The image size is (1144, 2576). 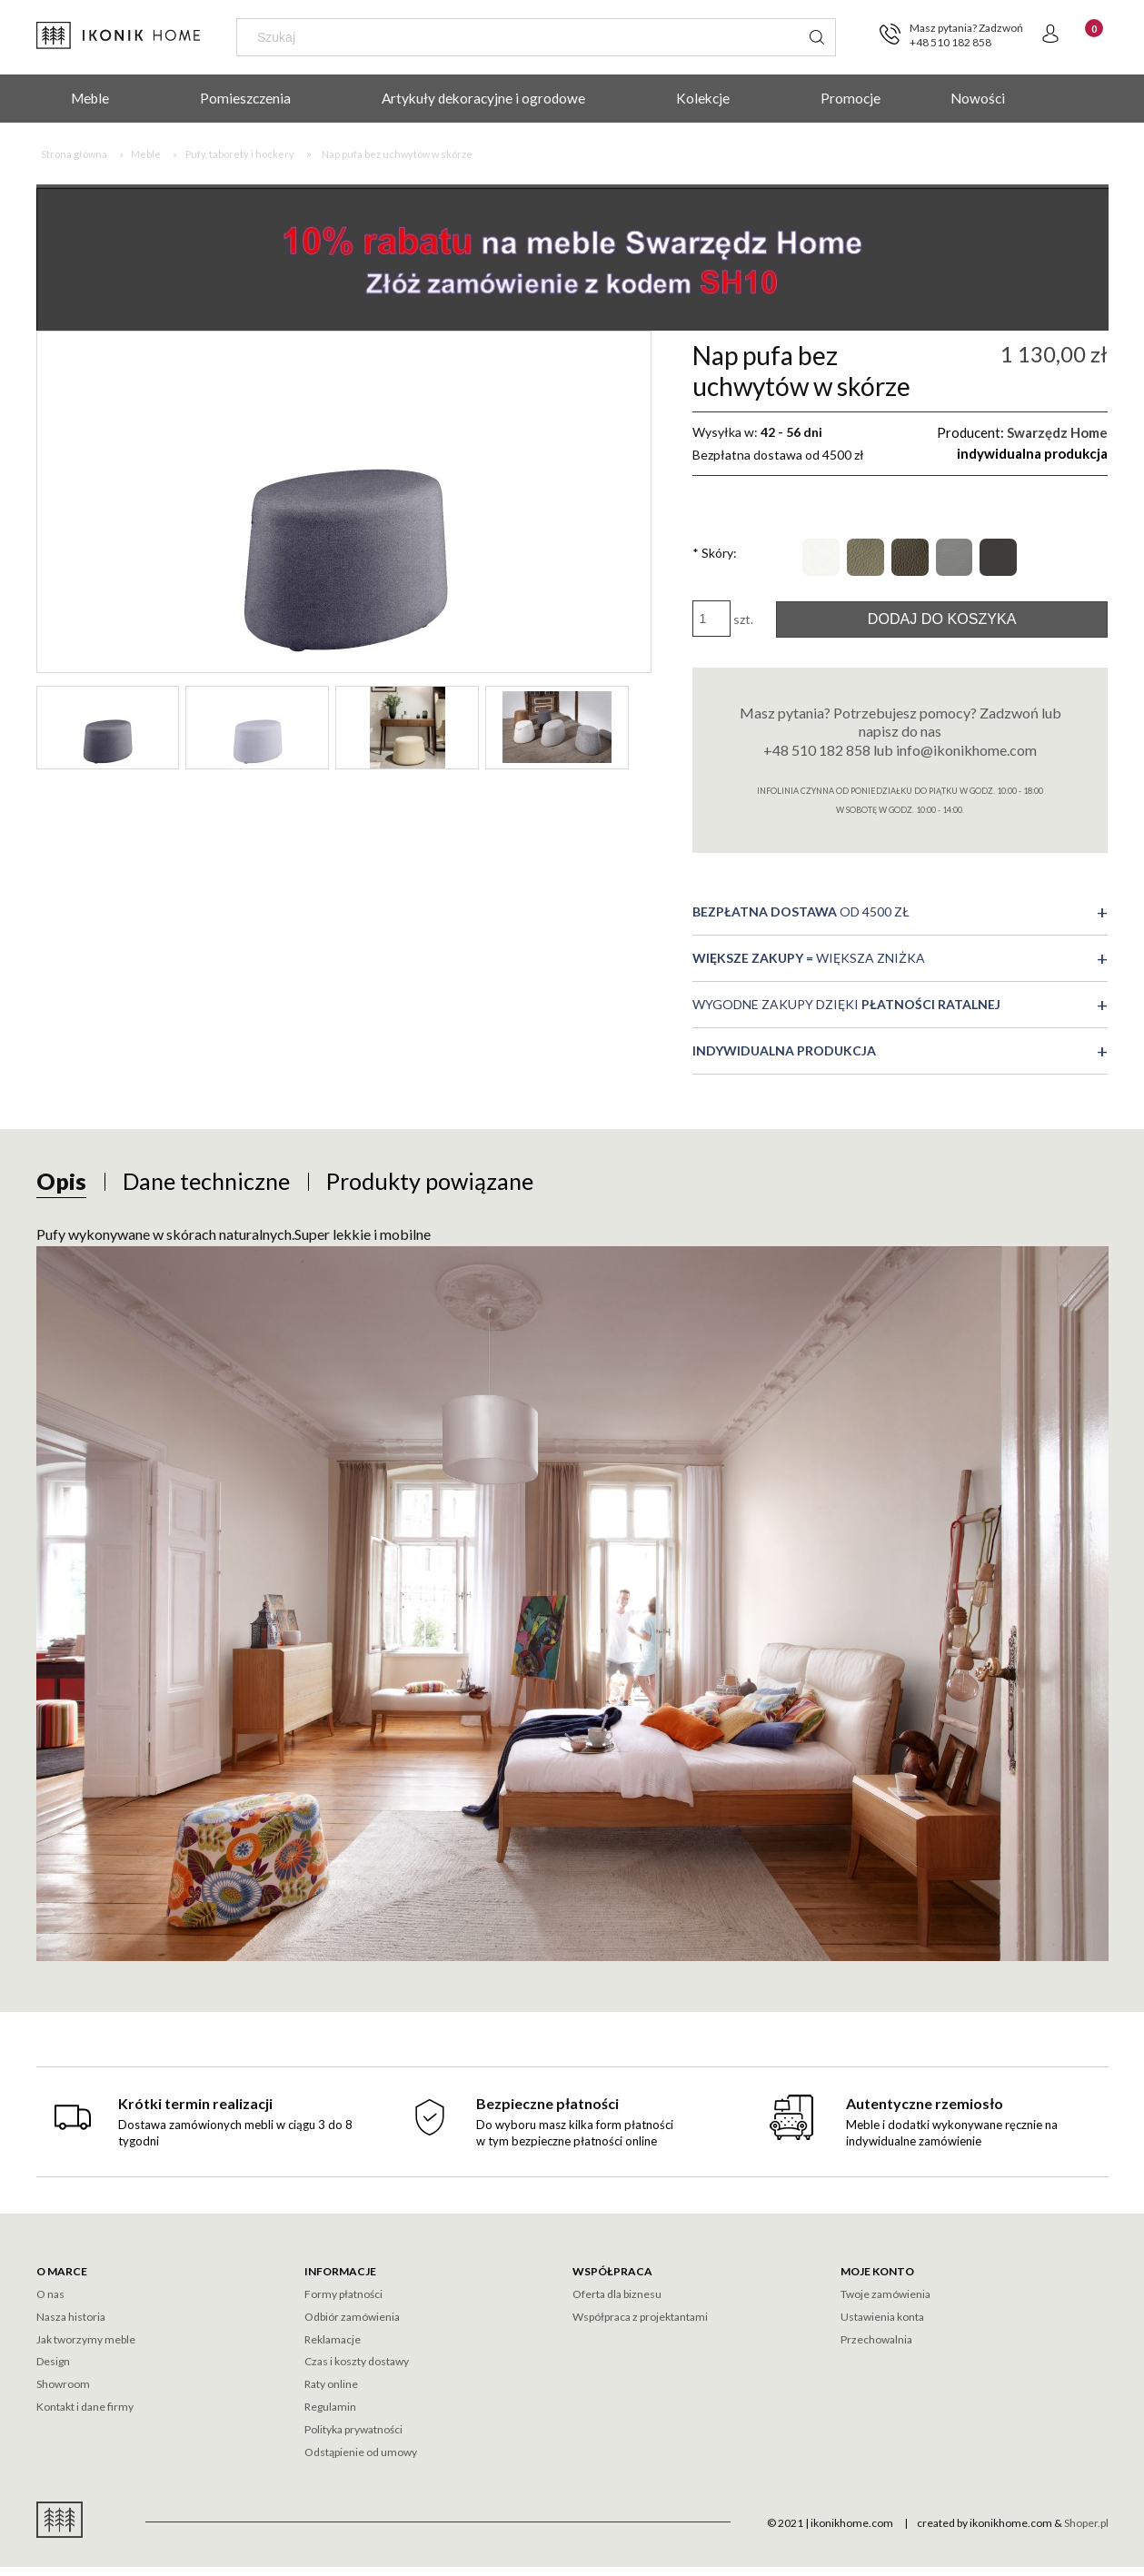 What do you see at coordinates (353, 2429) in the screenshot?
I see `Polityka prywatności` at bounding box center [353, 2429].